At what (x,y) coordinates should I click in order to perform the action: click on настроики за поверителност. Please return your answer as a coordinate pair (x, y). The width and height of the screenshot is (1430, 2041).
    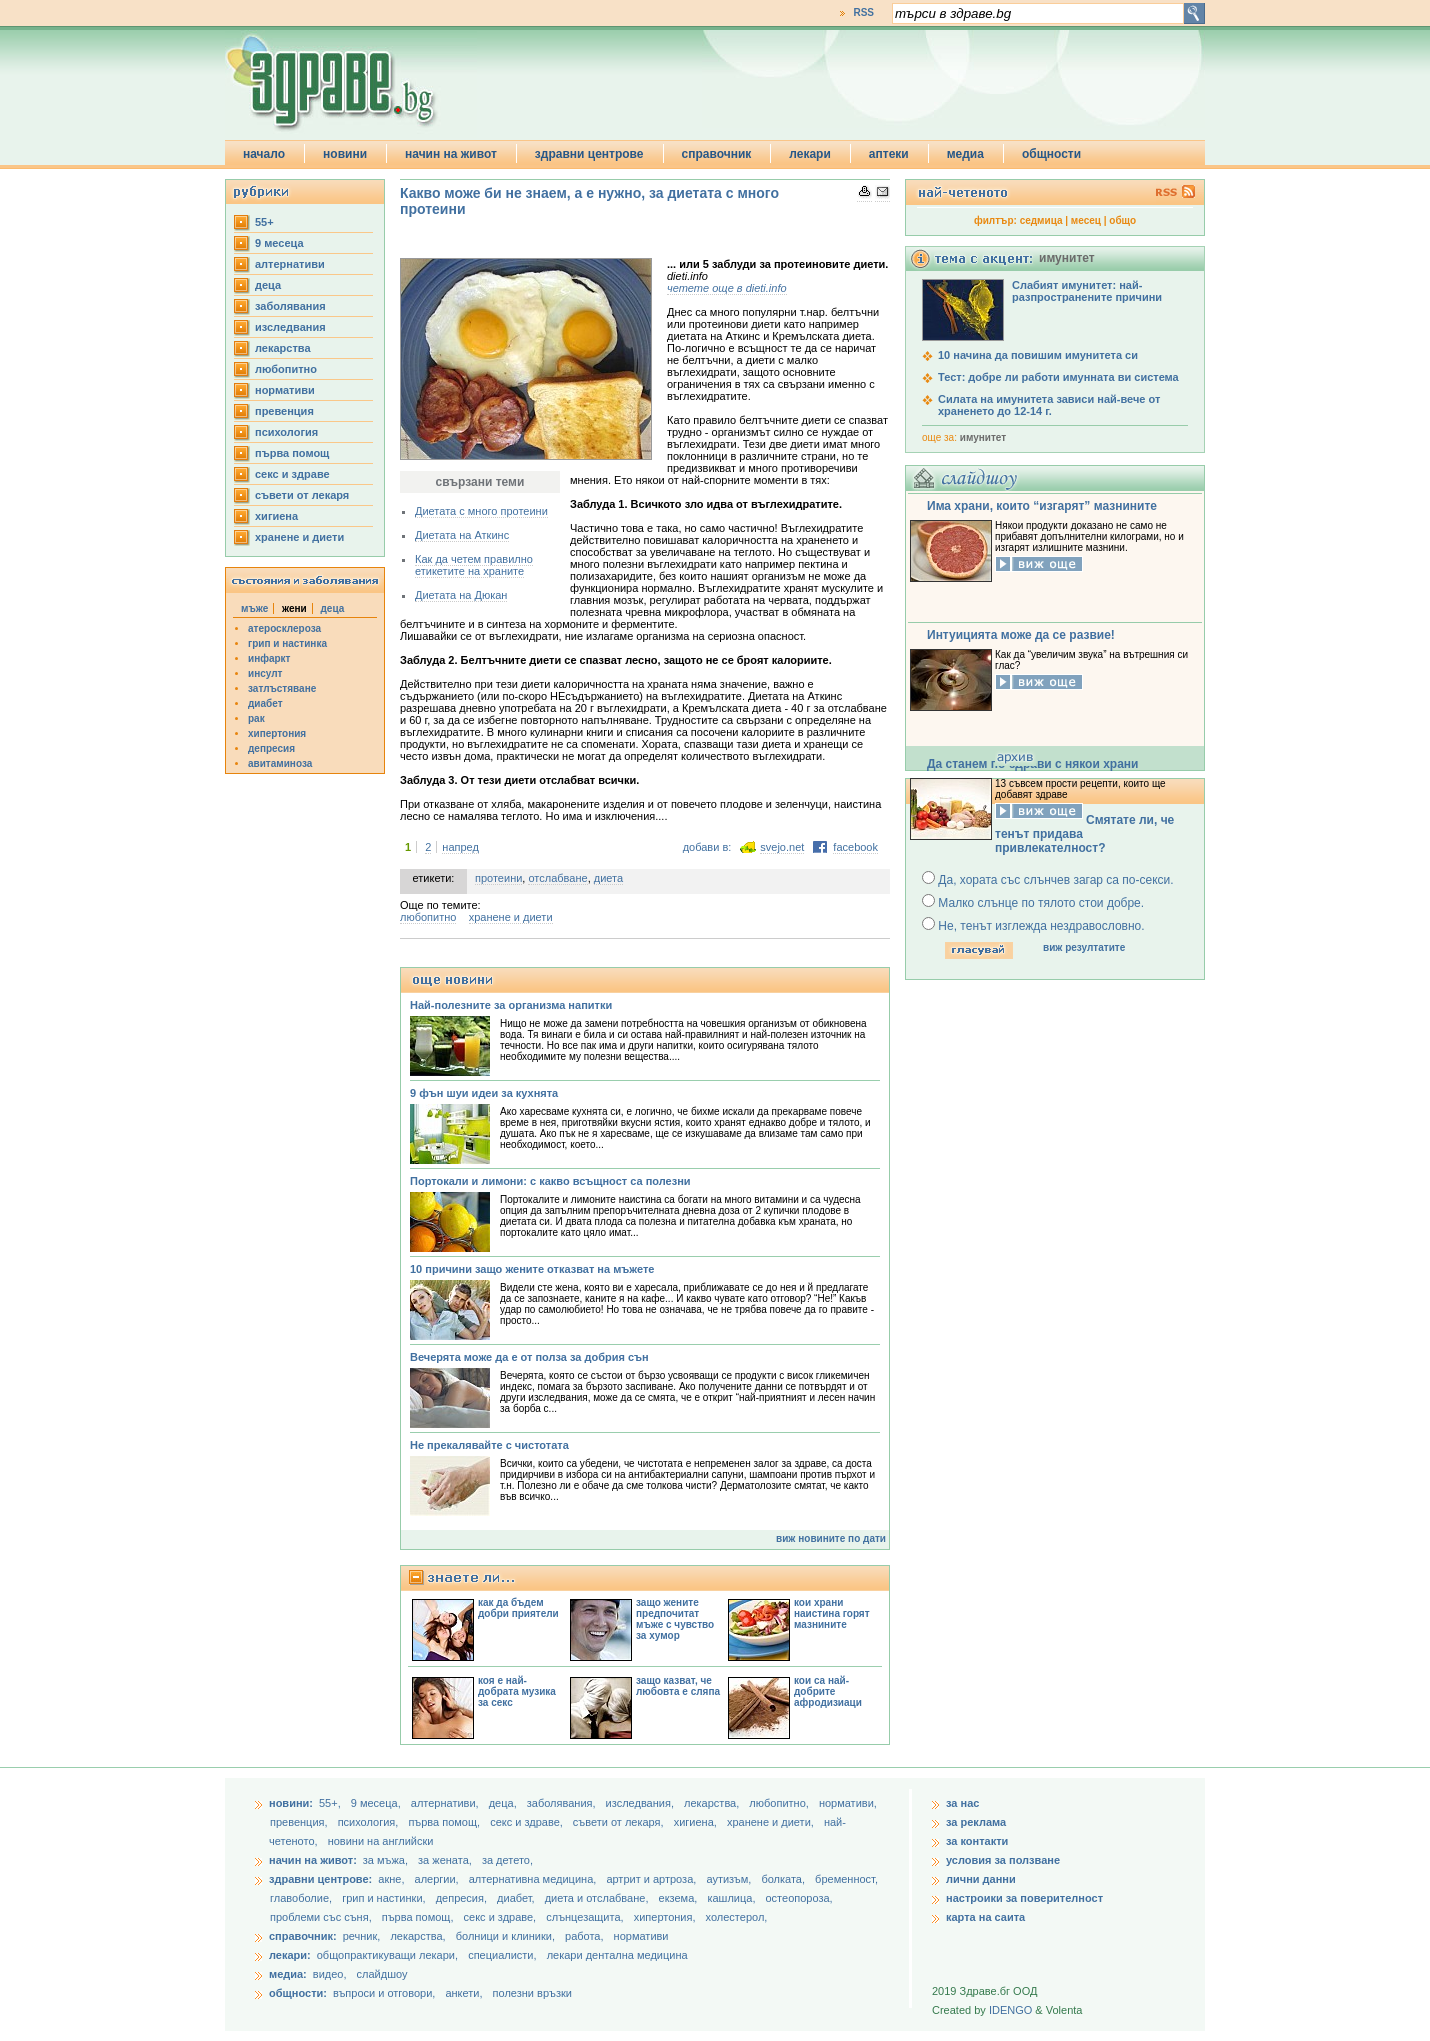
    Looking at the image, I should click on (1024, 1898).